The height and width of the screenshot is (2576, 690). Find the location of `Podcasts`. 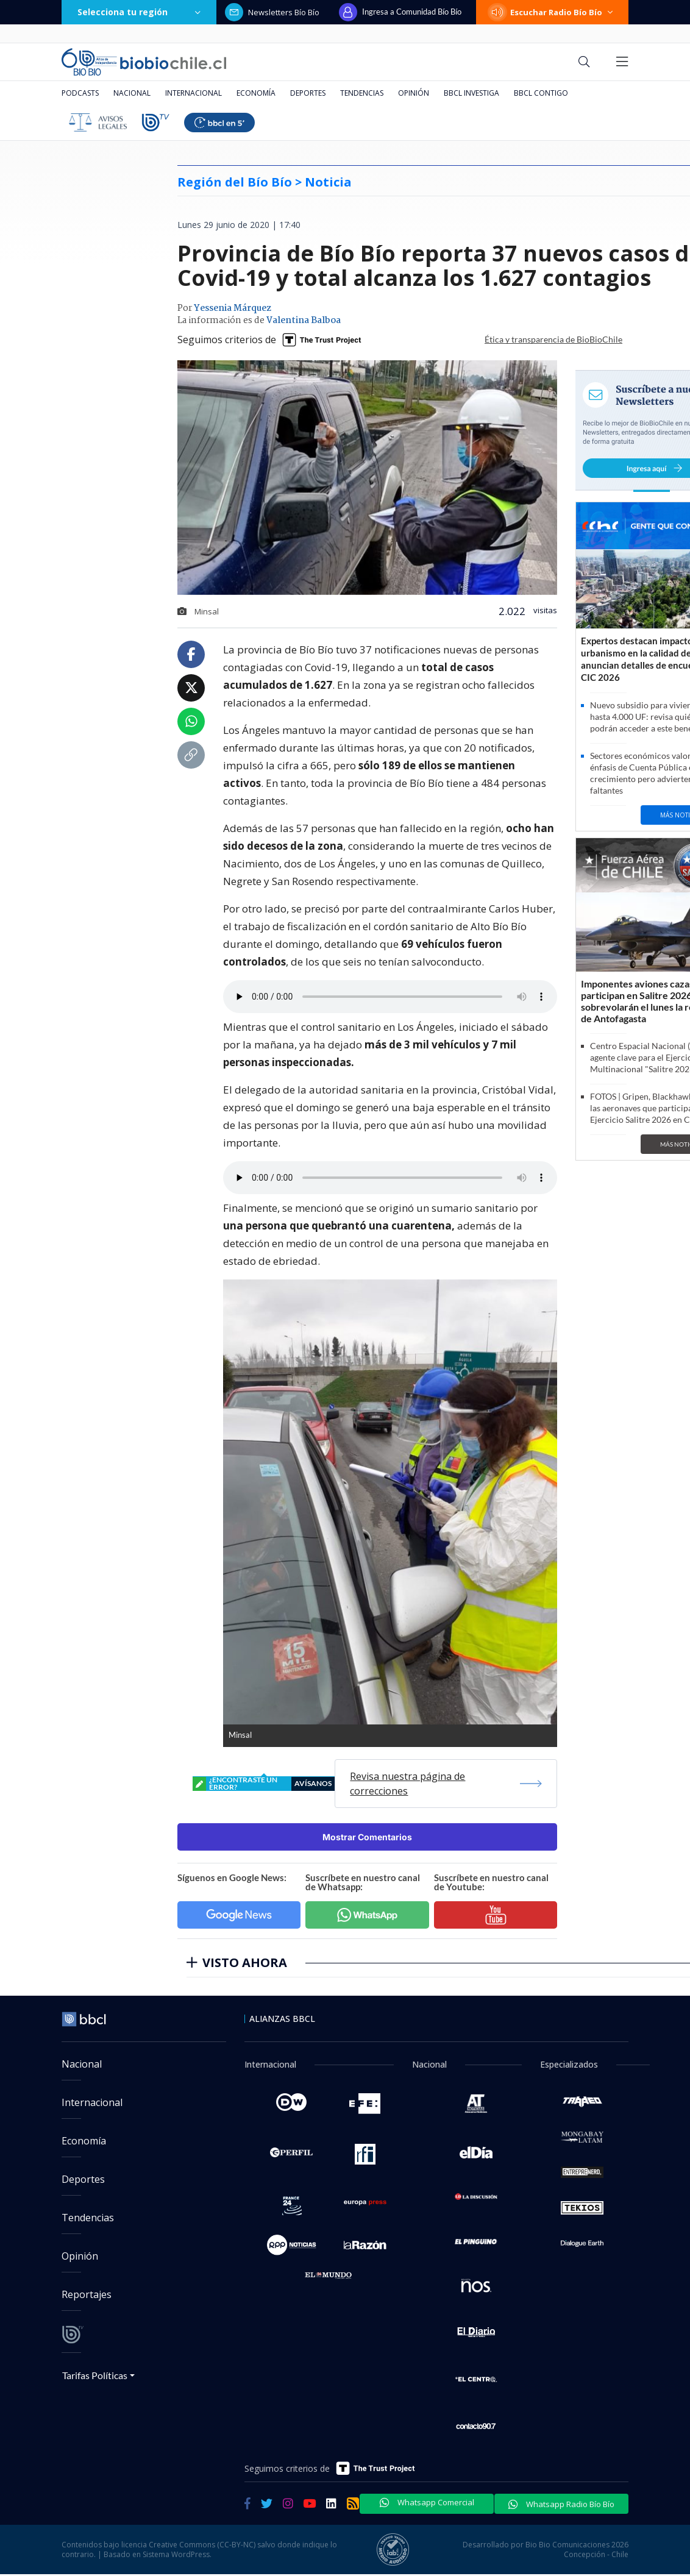

Podcasts is located at coordinates (80, 93).